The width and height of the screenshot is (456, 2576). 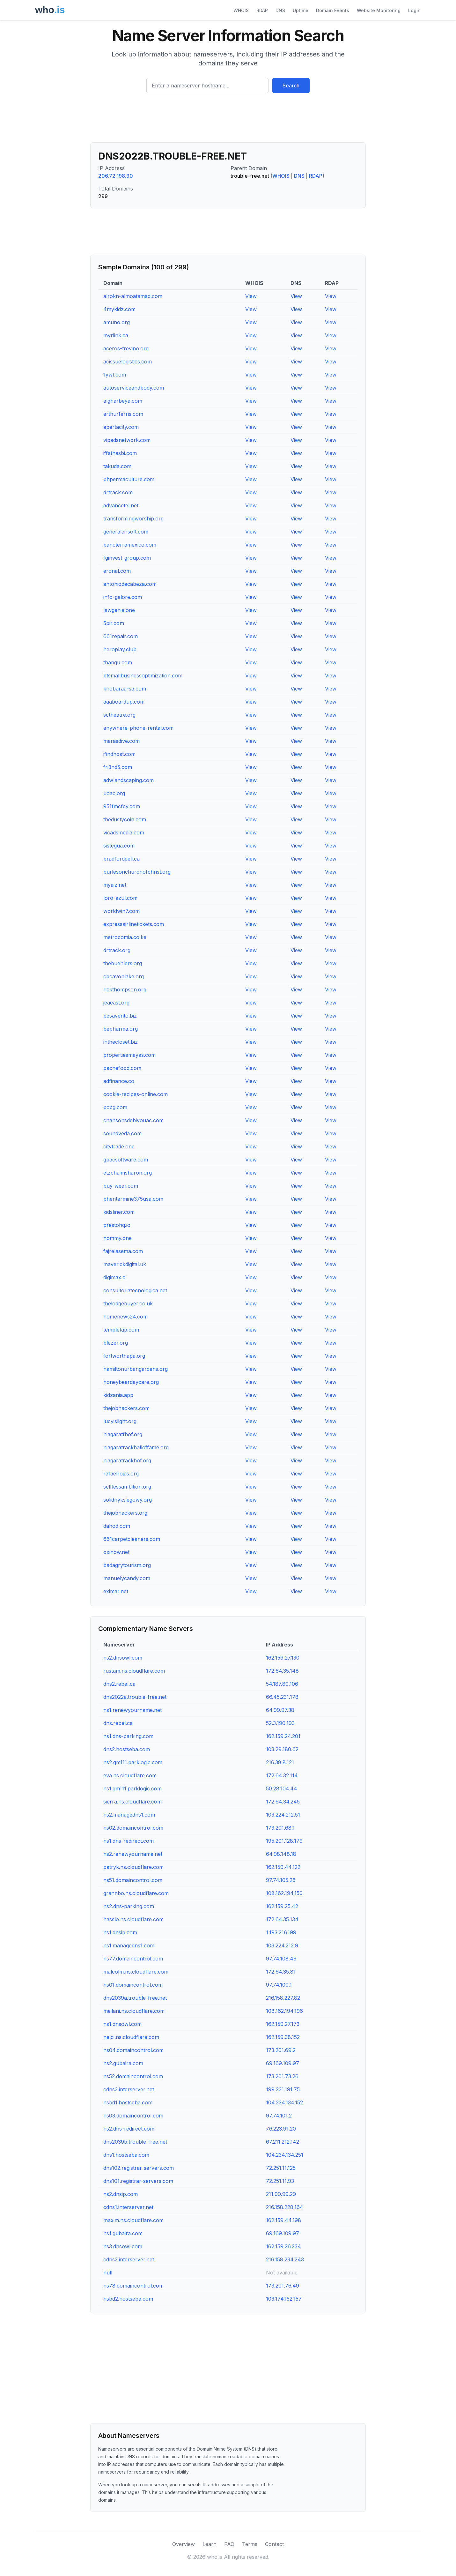 I want to click on 64.98.148.18, so click(x=281, y=1854).